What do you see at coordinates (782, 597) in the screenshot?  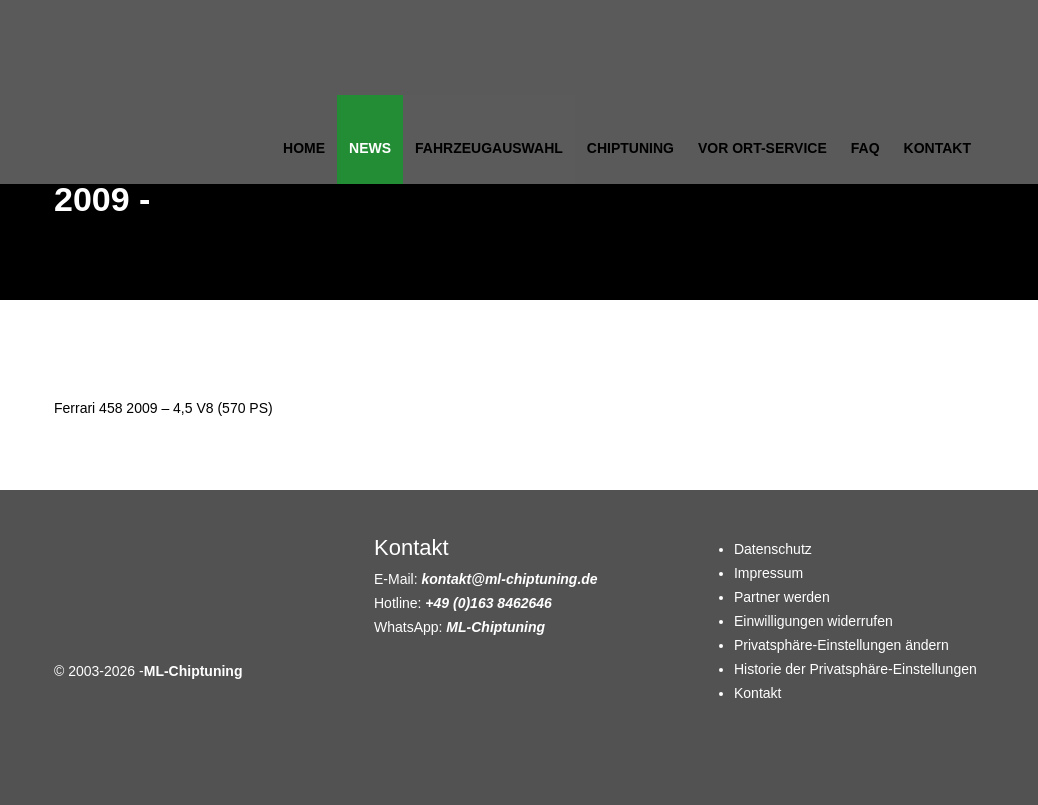 I see `Partner werden` at bounding box center [782, 597].